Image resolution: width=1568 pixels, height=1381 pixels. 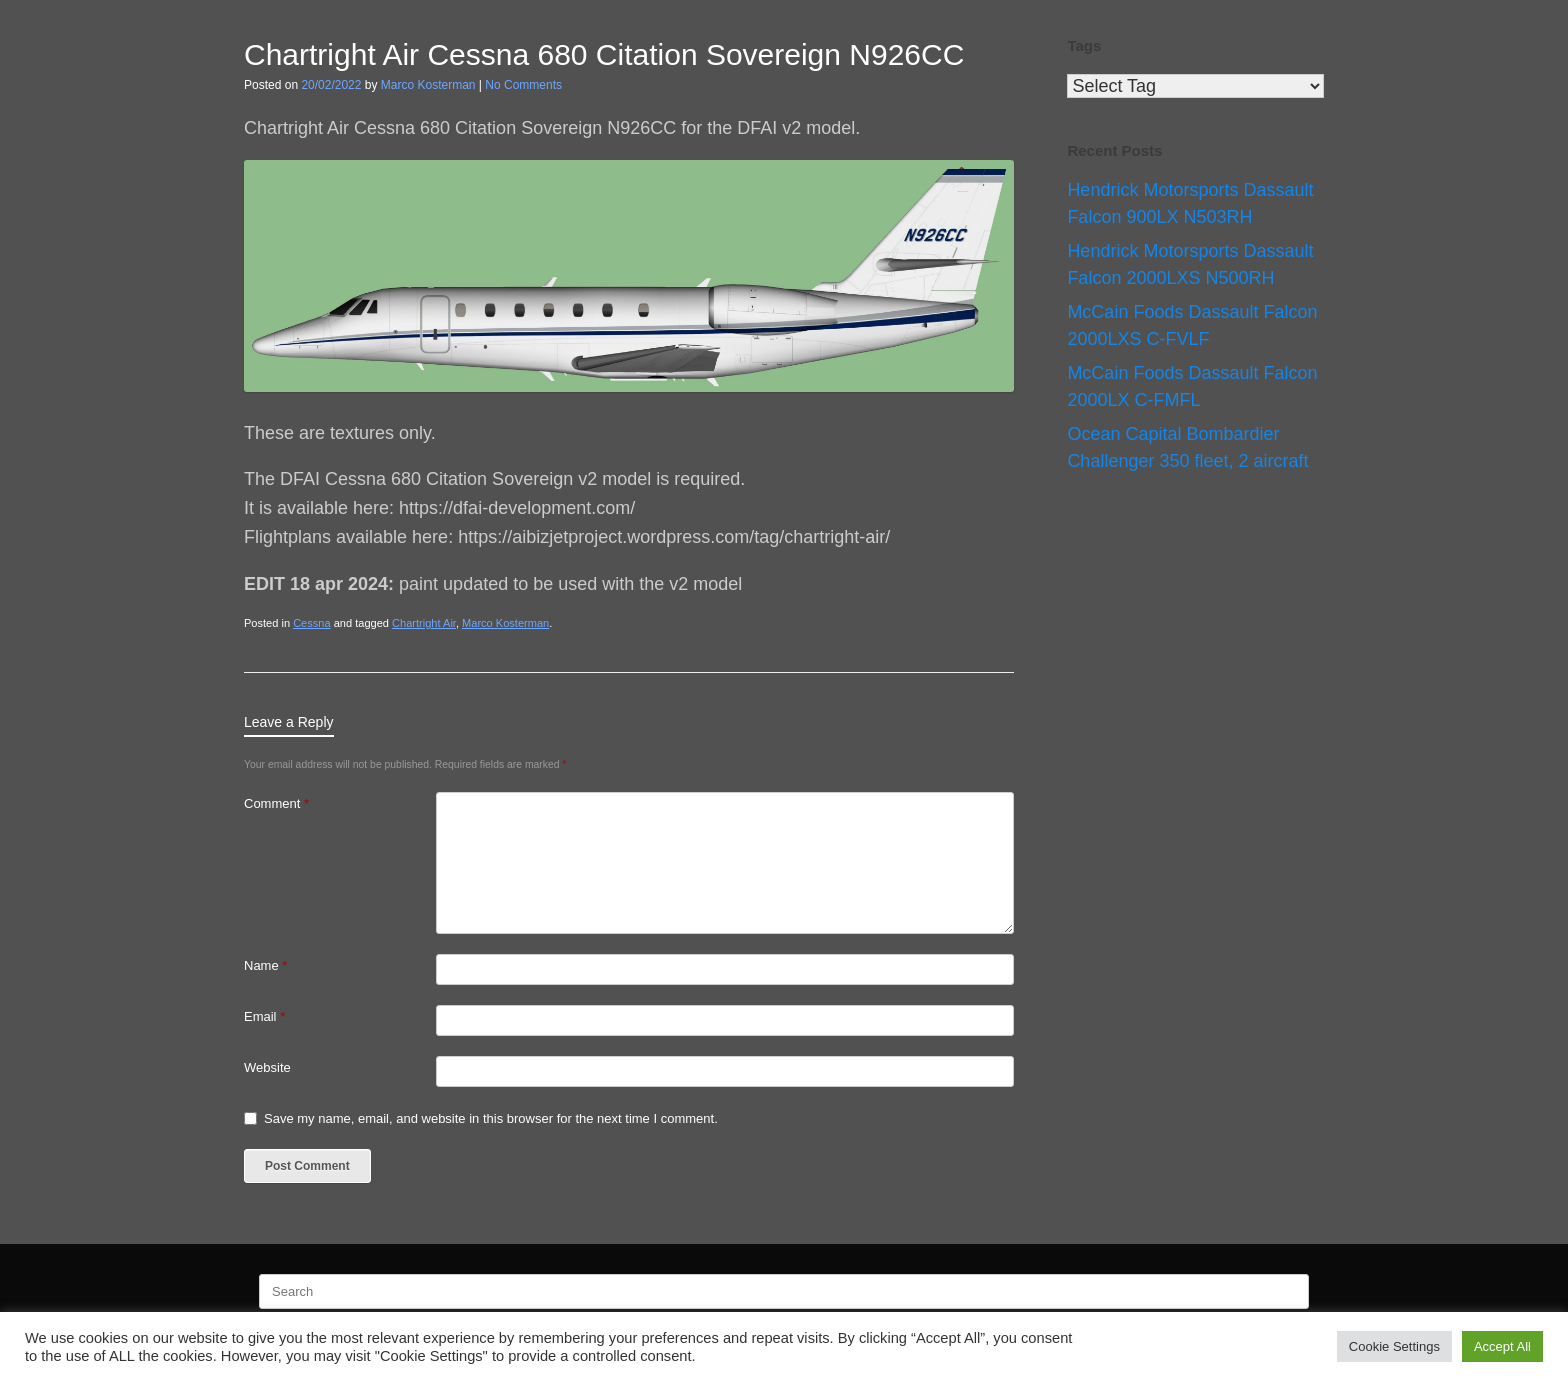 I want to click on Tags, so click(x=1084, y=45).